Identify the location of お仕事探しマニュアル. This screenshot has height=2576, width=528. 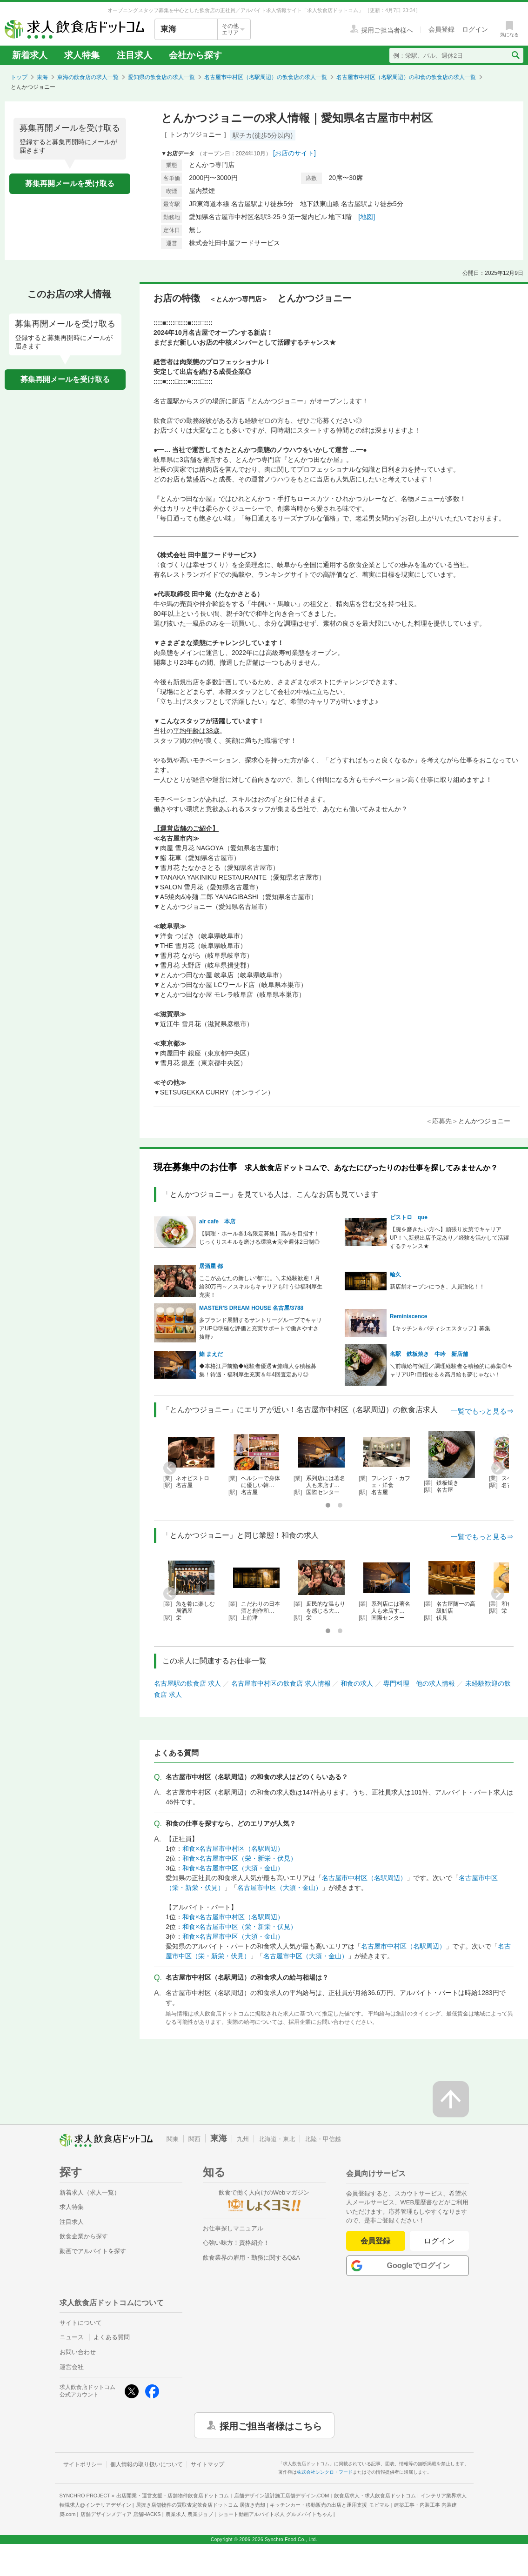
(233, 2228).